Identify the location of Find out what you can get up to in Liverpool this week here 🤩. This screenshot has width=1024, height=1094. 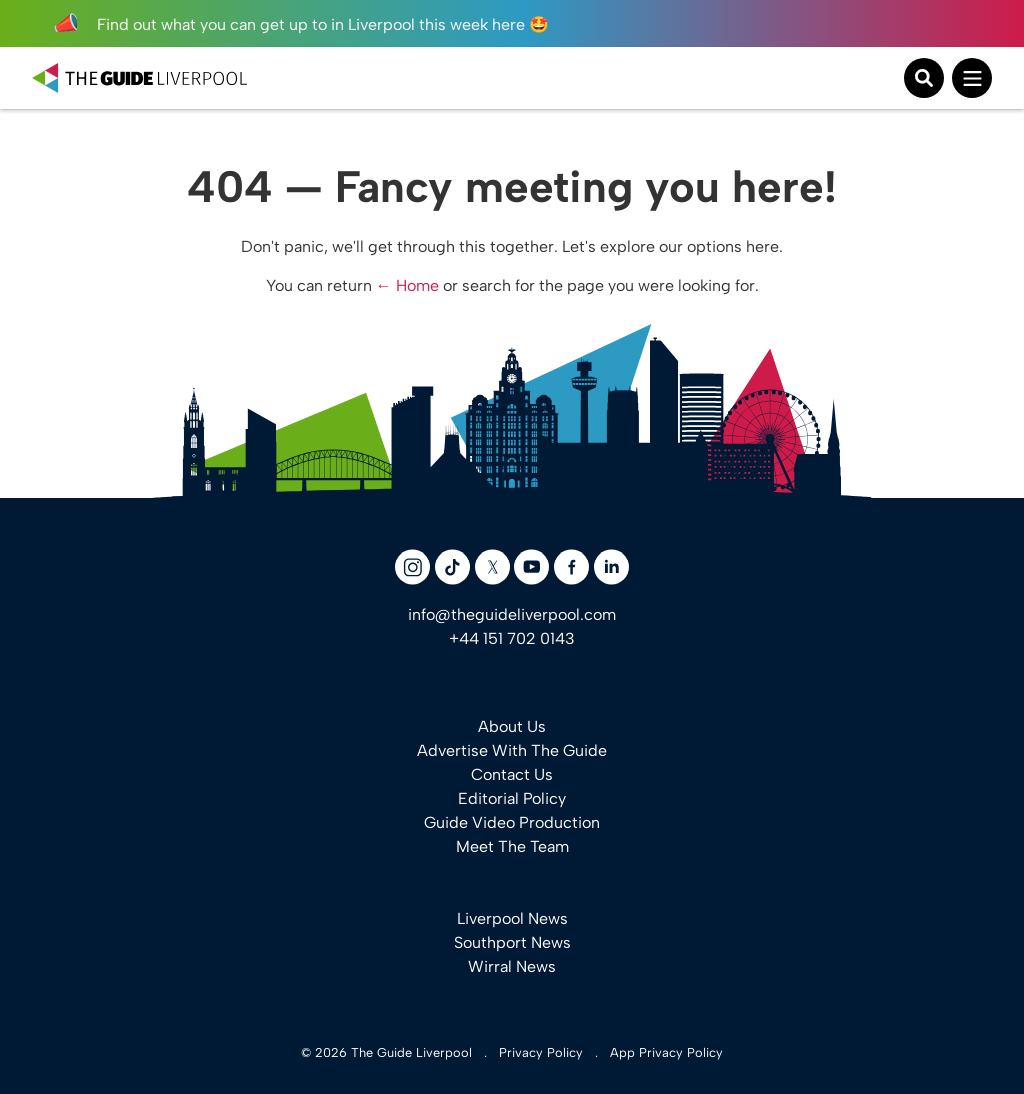
(300, 24).